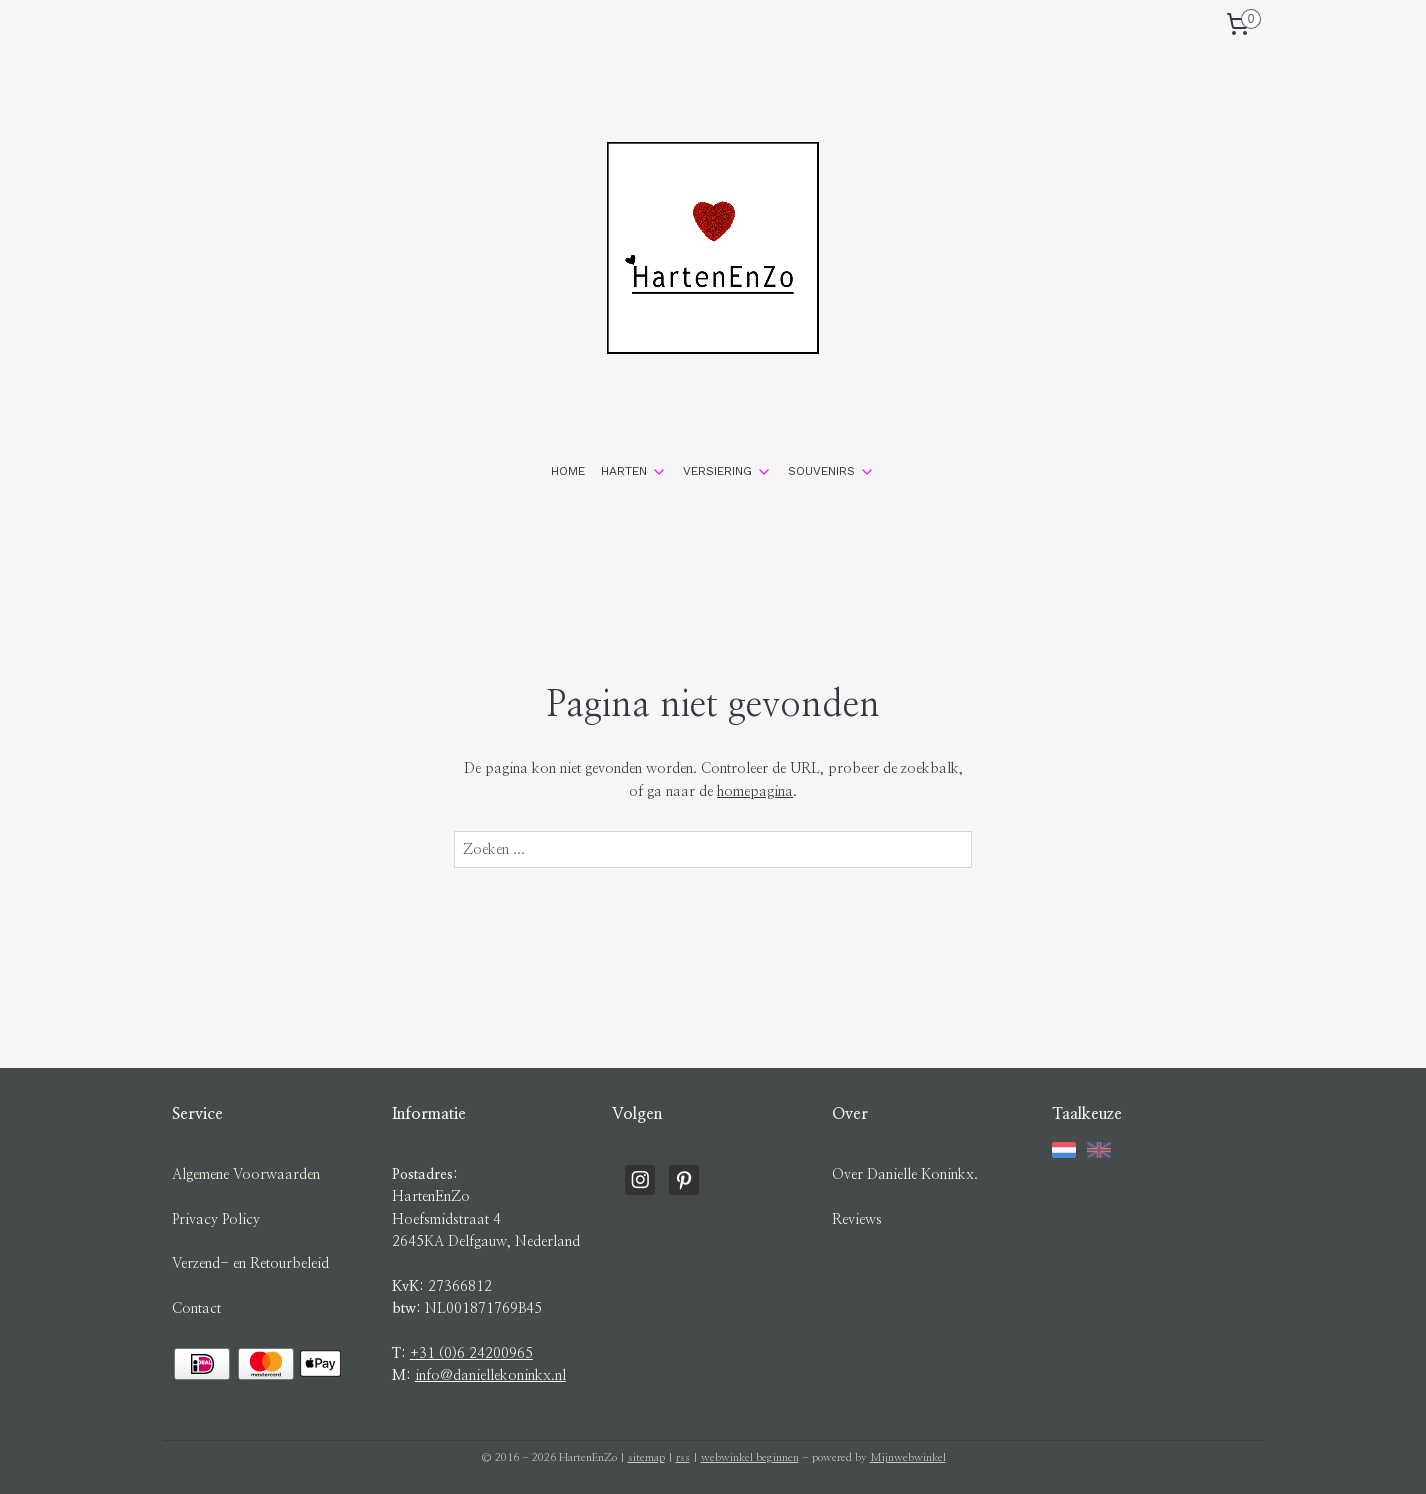  What do you see at coordinates (246, 1175) in the screenshot?
I see `Algemene Voorwaarden` at bounding box center [246, 1175].